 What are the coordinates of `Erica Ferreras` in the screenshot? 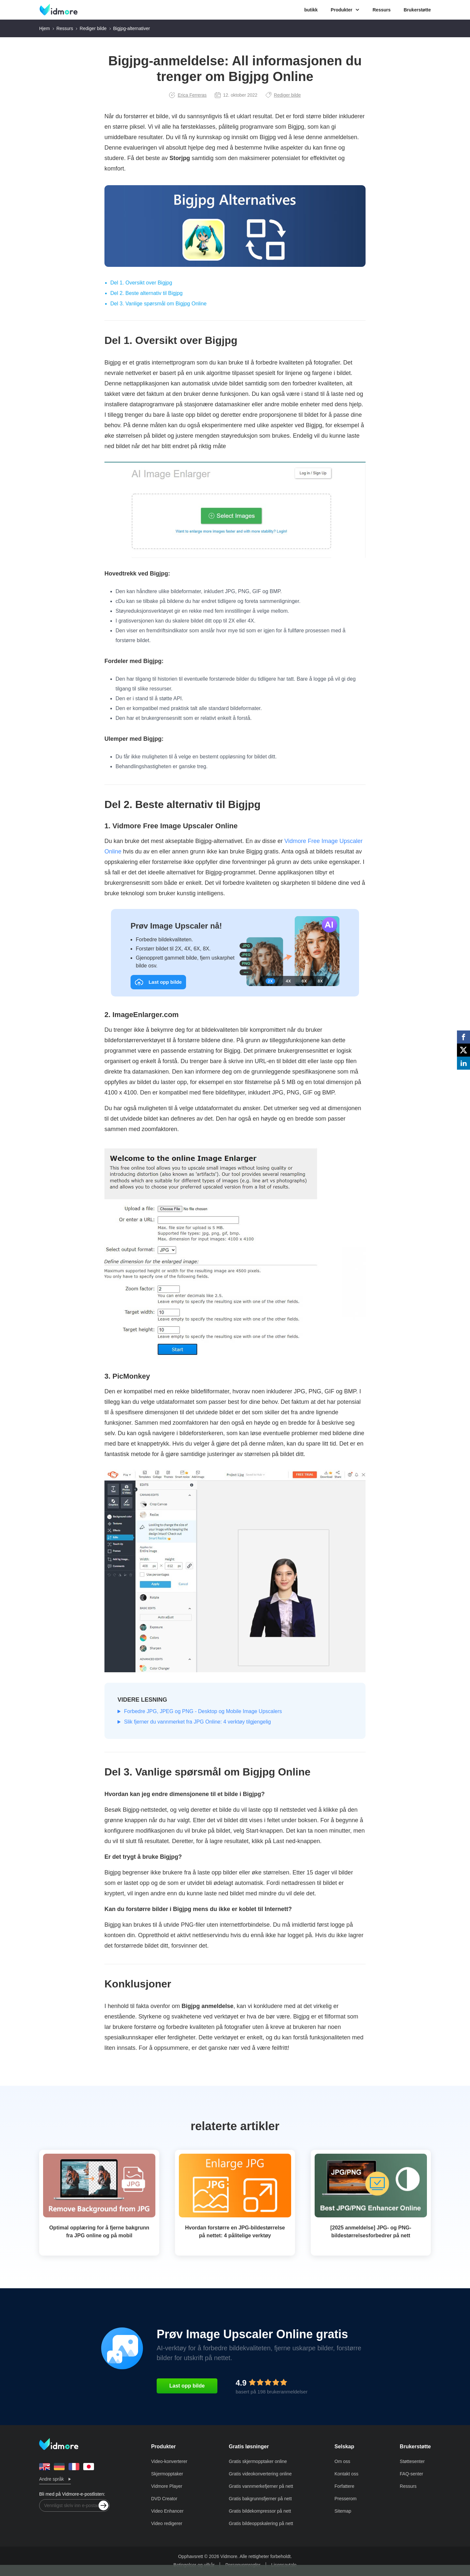 It's located at (188, 95).